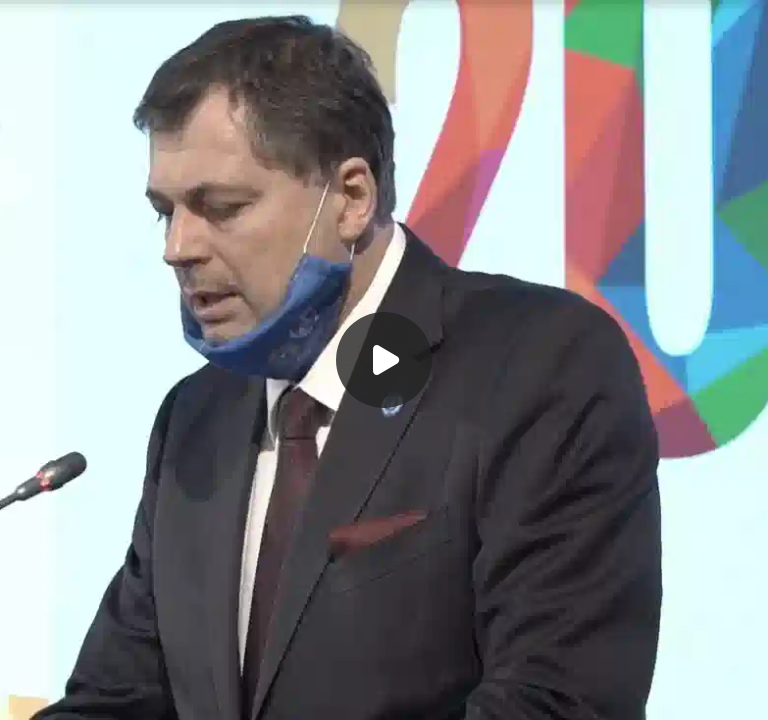 The height and width of the screenshot is (720, 768). I want to click on [Воспроизвести], so click(384, 360).